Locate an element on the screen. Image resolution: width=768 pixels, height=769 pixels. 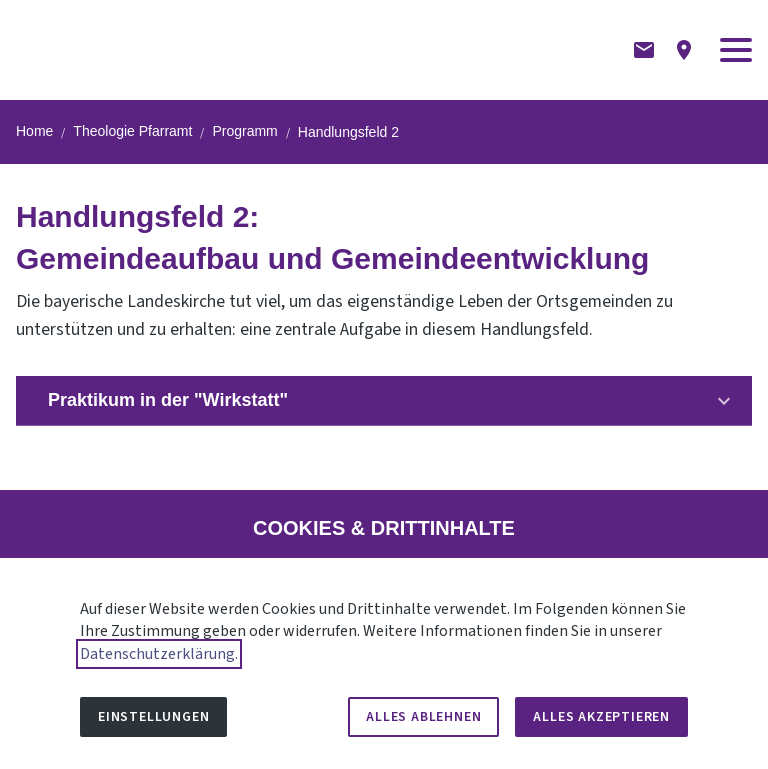
Alles akzeptieren is located at coordinates (601, 717).